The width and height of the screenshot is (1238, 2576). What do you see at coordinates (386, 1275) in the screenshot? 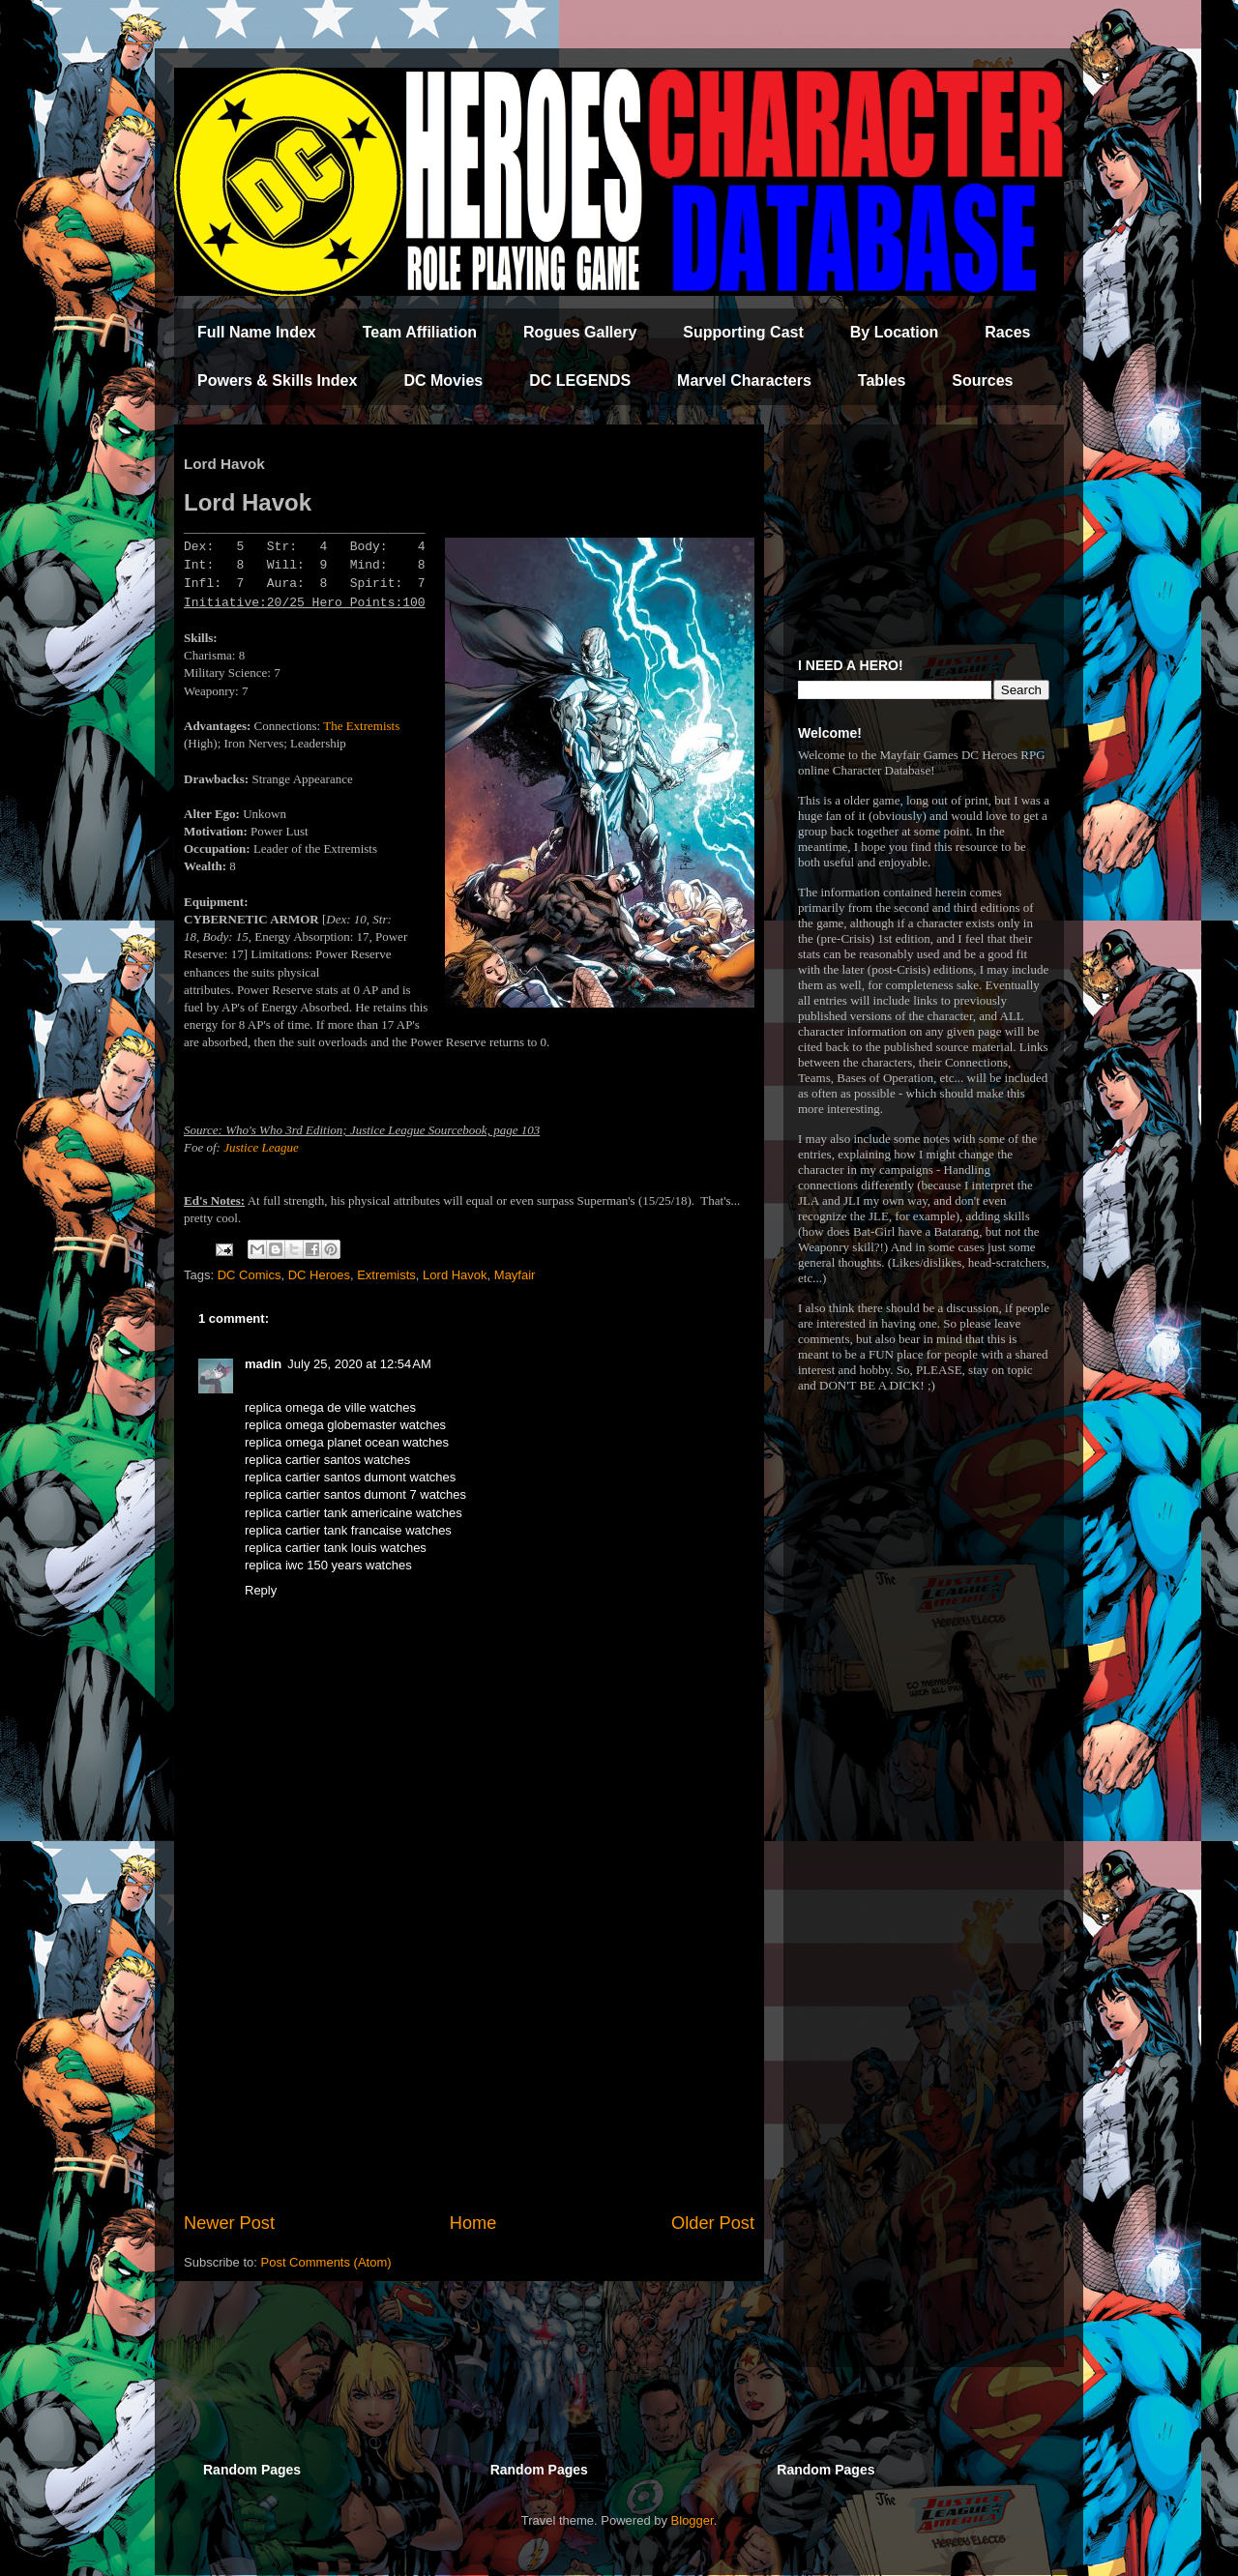
I see `Extremists` at bounding box center [386, 1275].